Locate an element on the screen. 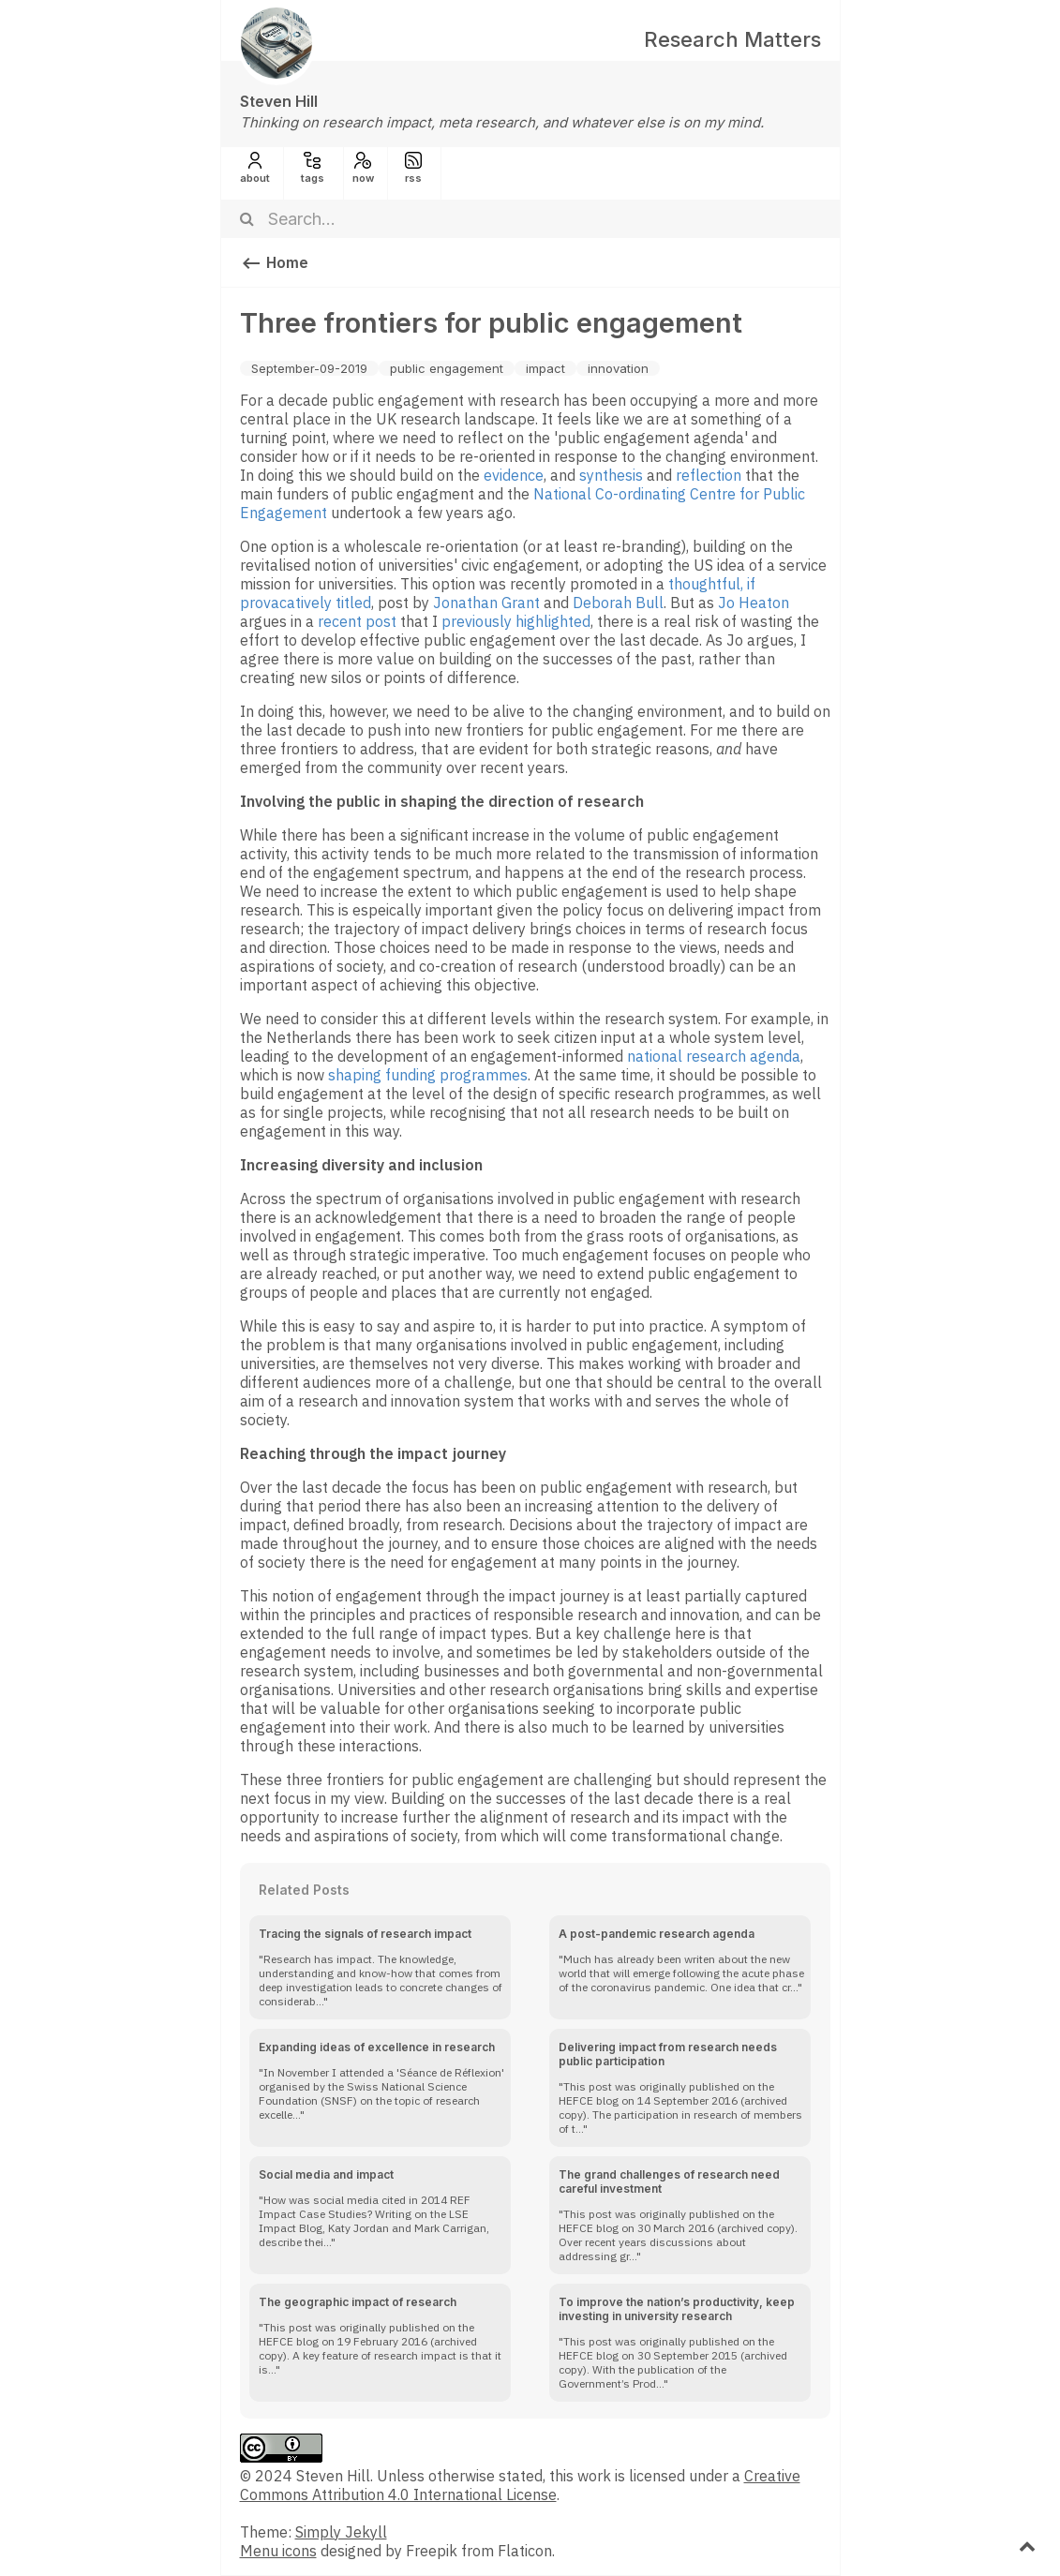 This screenshot has height=2576, width=1060. Deborah Bull is located at coordinates (618, 602).